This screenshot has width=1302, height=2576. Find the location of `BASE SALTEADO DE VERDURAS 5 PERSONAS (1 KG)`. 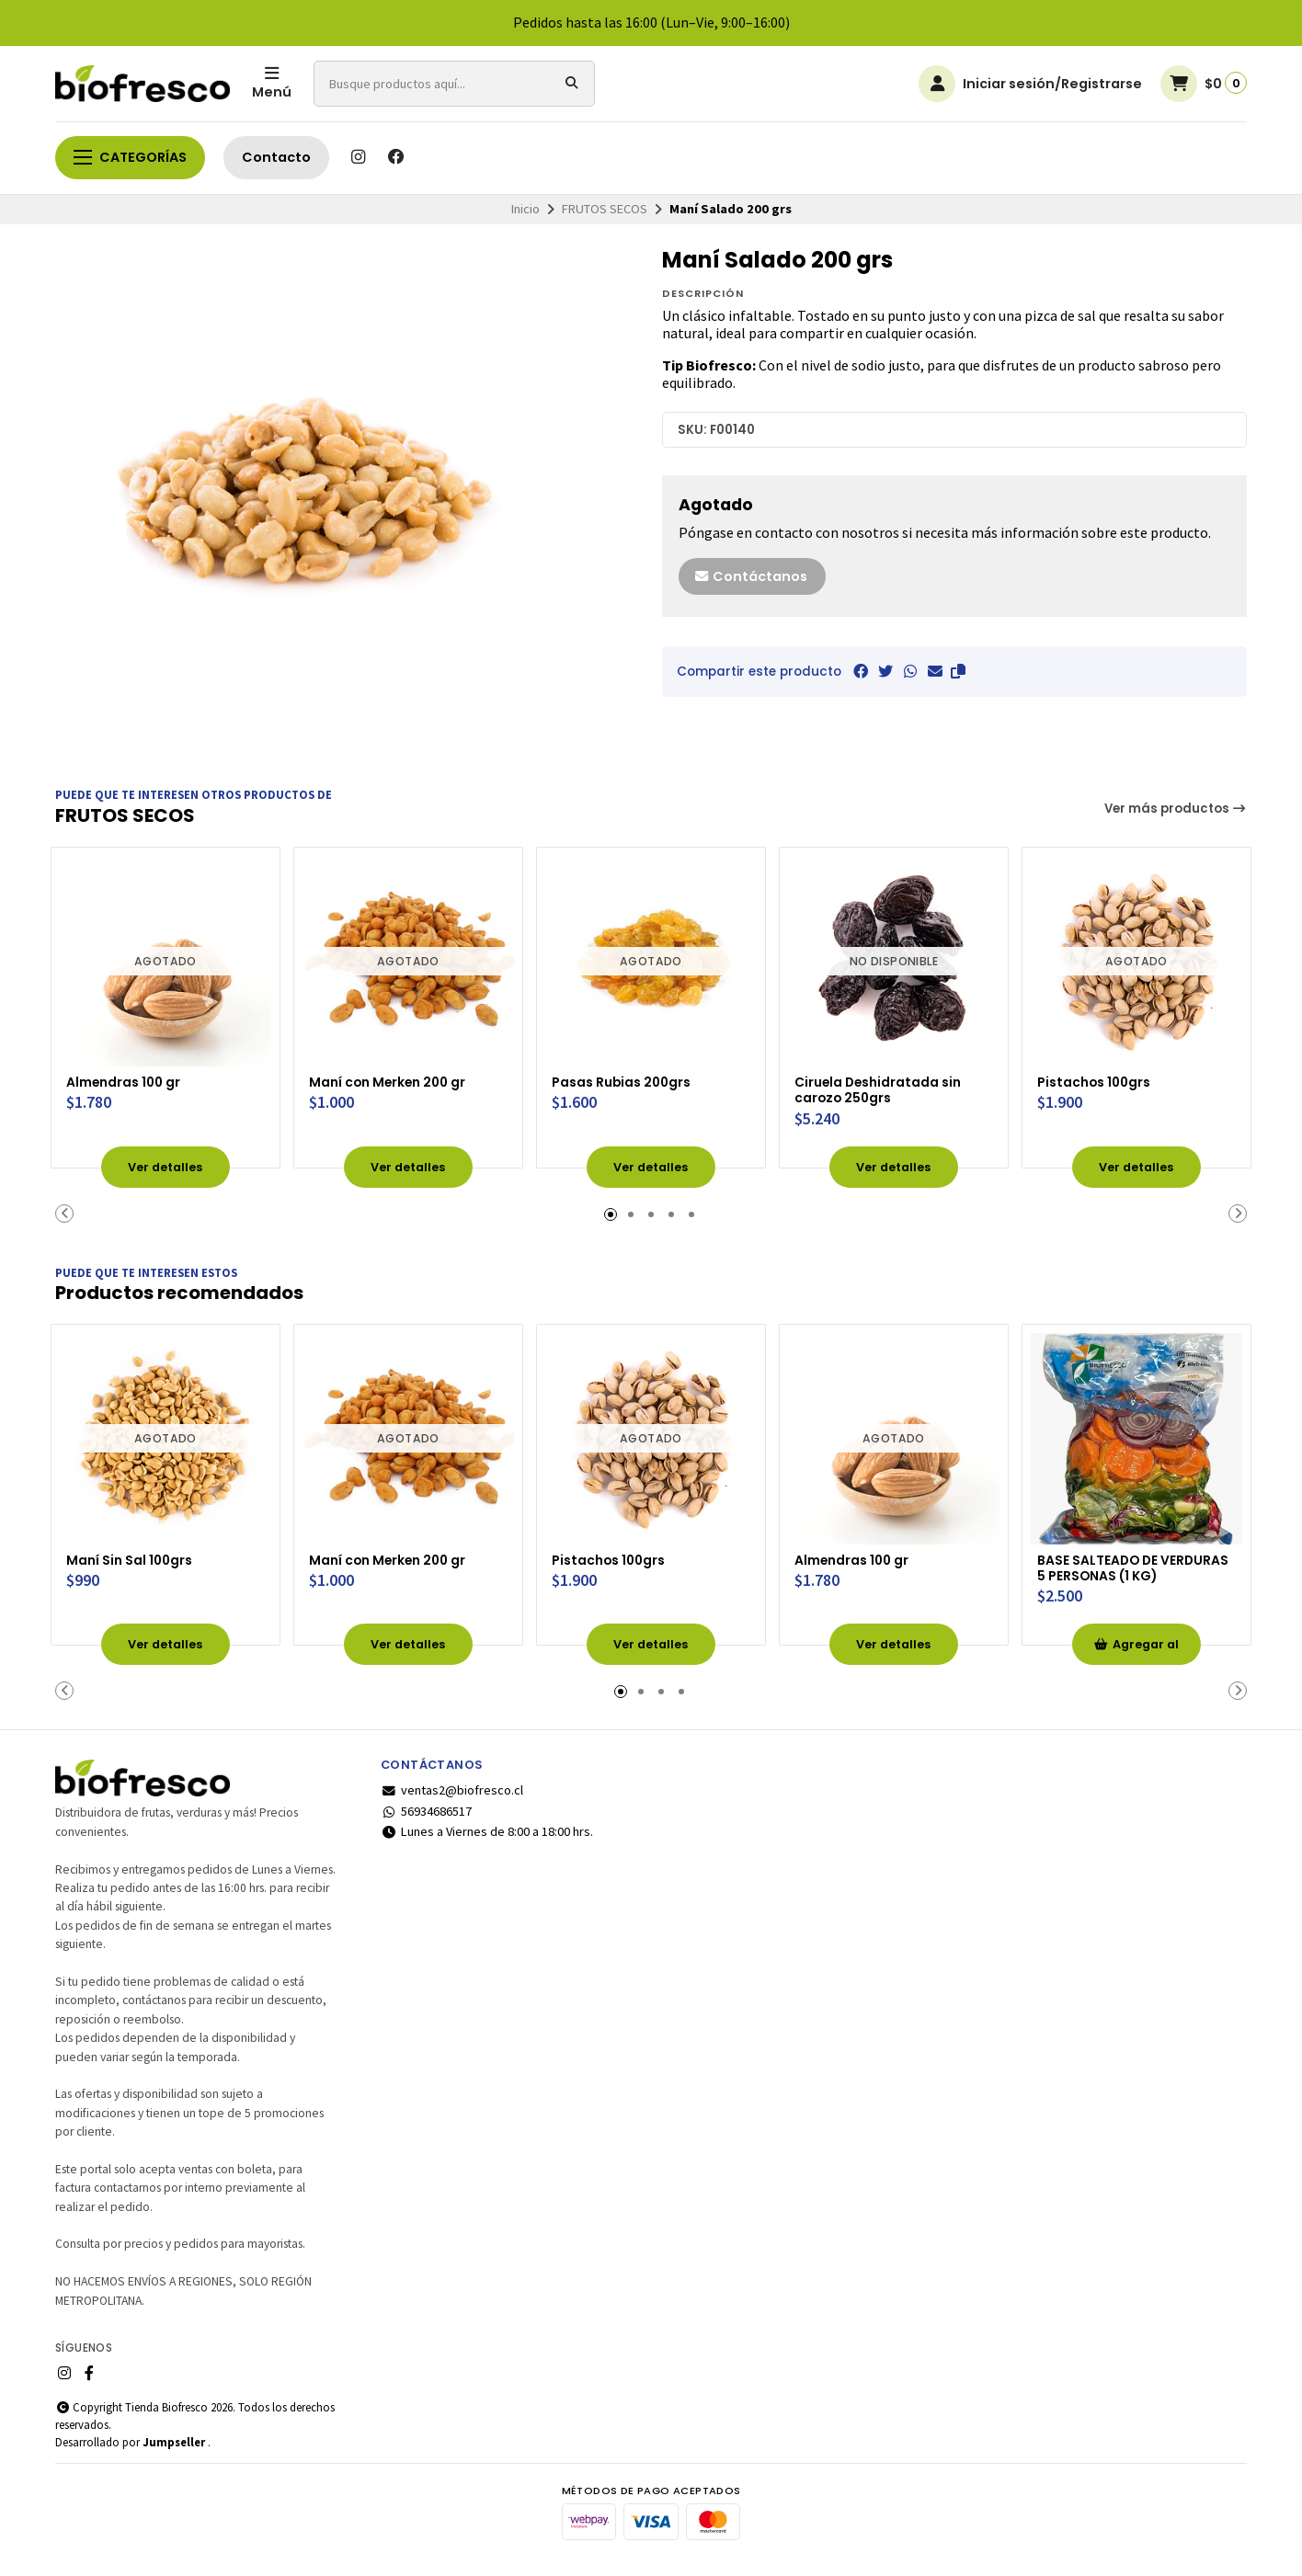

BASE SALTEADO DE VERDURAS 5 PERSONAS (1 KG) is located at coordinates (1135, 1567).